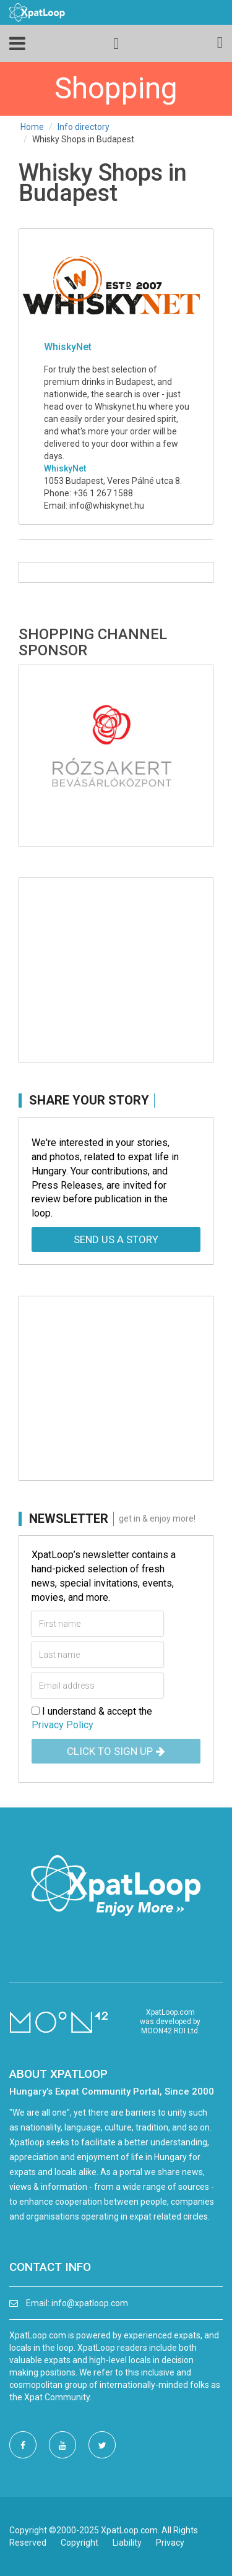 This screenshot has height=2576, width=232. What do you see at coordinates (89, 2303) in the screenshot?
I see `info@xpatloop.com` at bounding box center [89, 2303].